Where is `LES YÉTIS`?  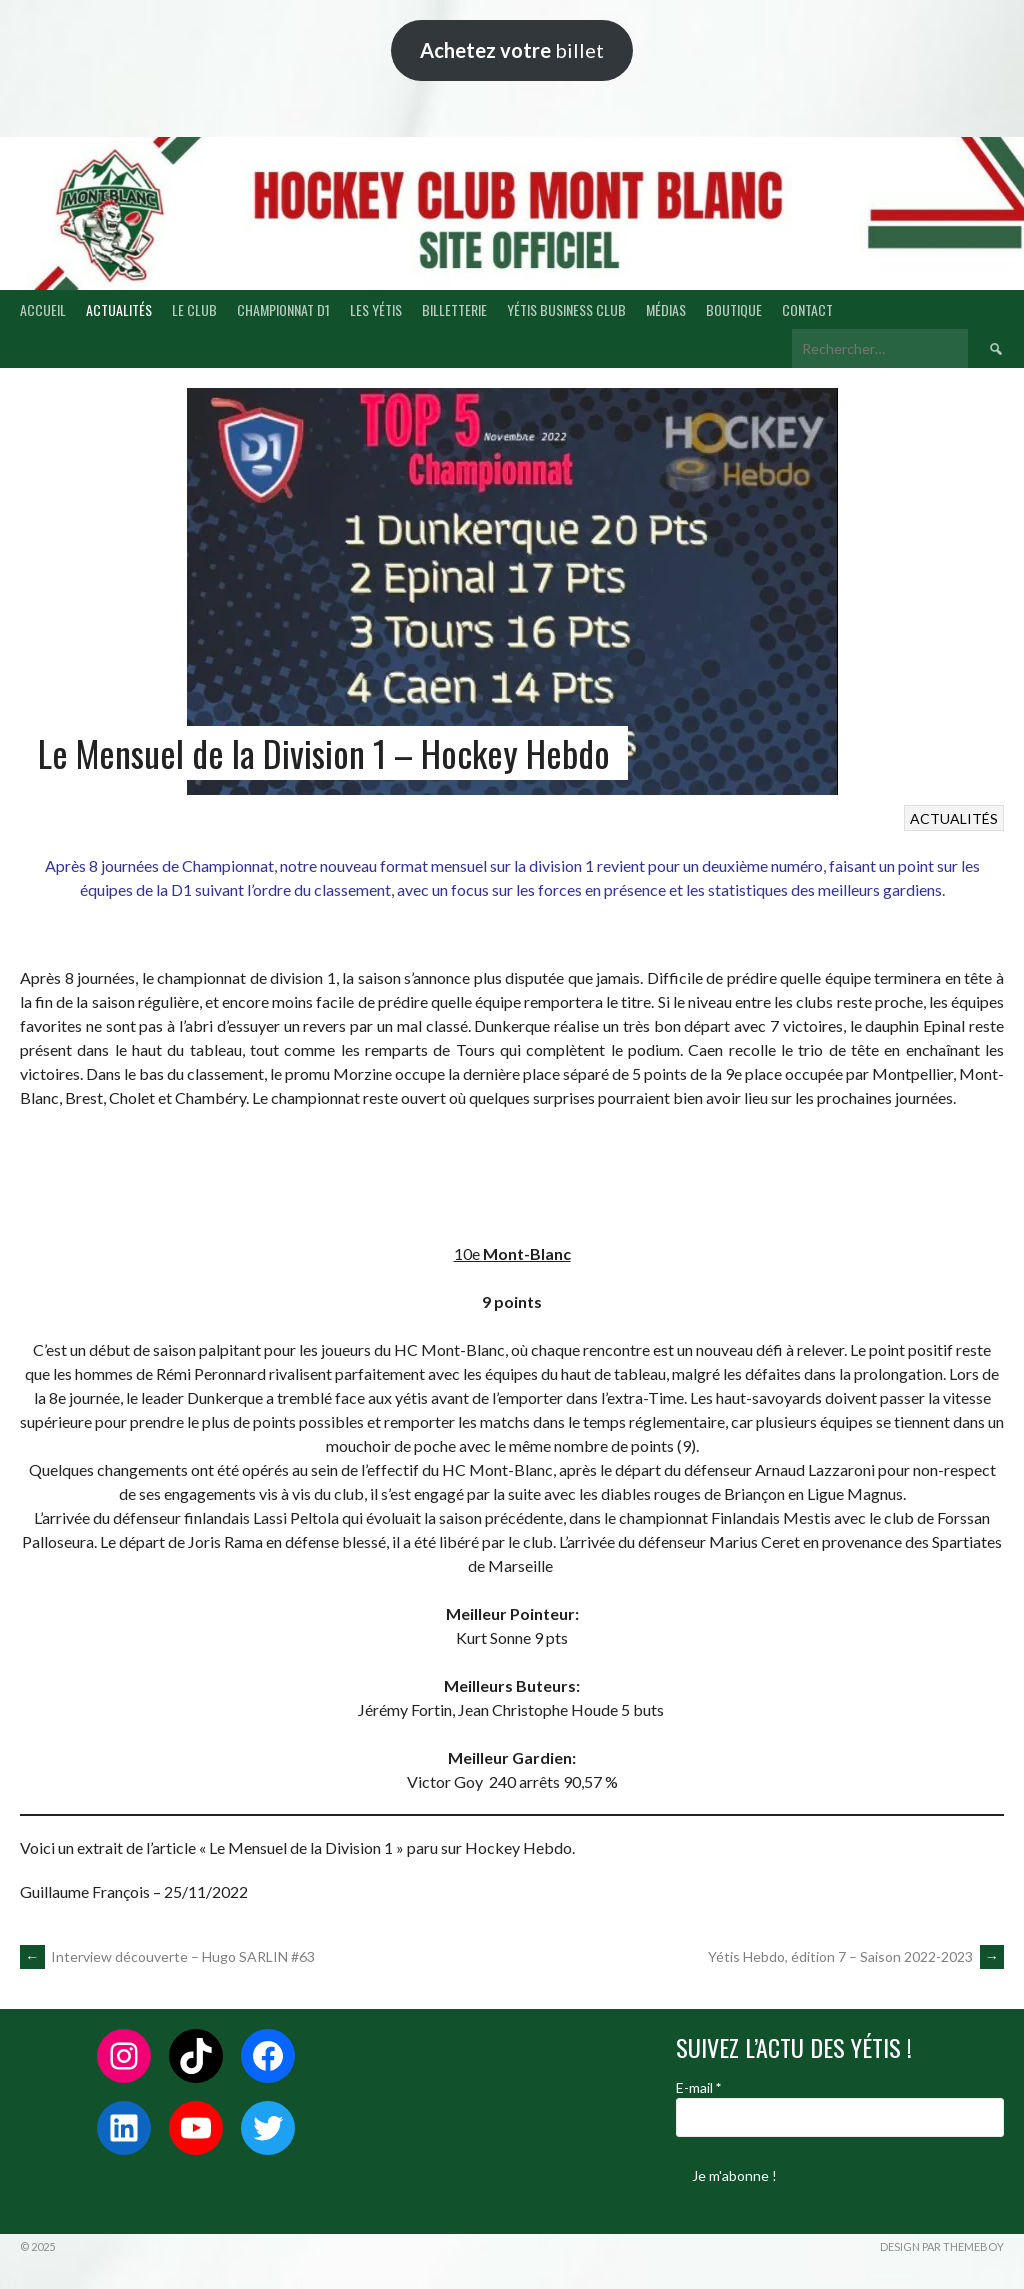 LES YÉTIS is located at coordinates (376, 309).